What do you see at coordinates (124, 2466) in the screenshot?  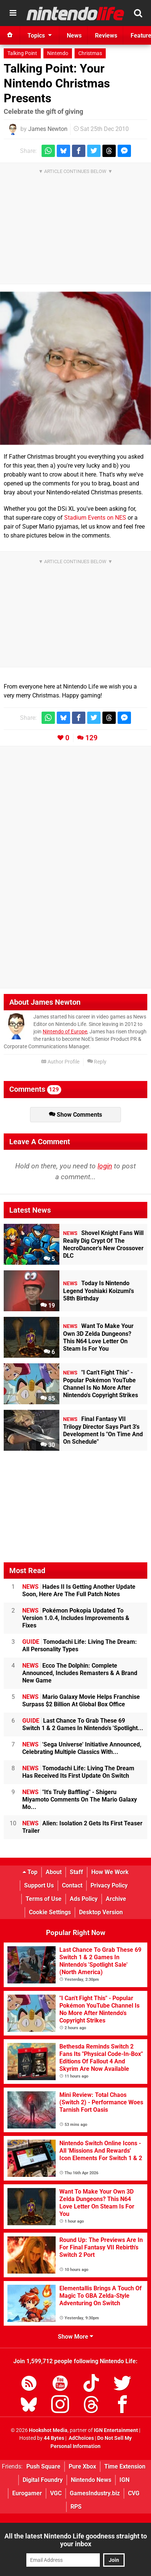 I see `Time Extension` at bounding box center [124, 2466].